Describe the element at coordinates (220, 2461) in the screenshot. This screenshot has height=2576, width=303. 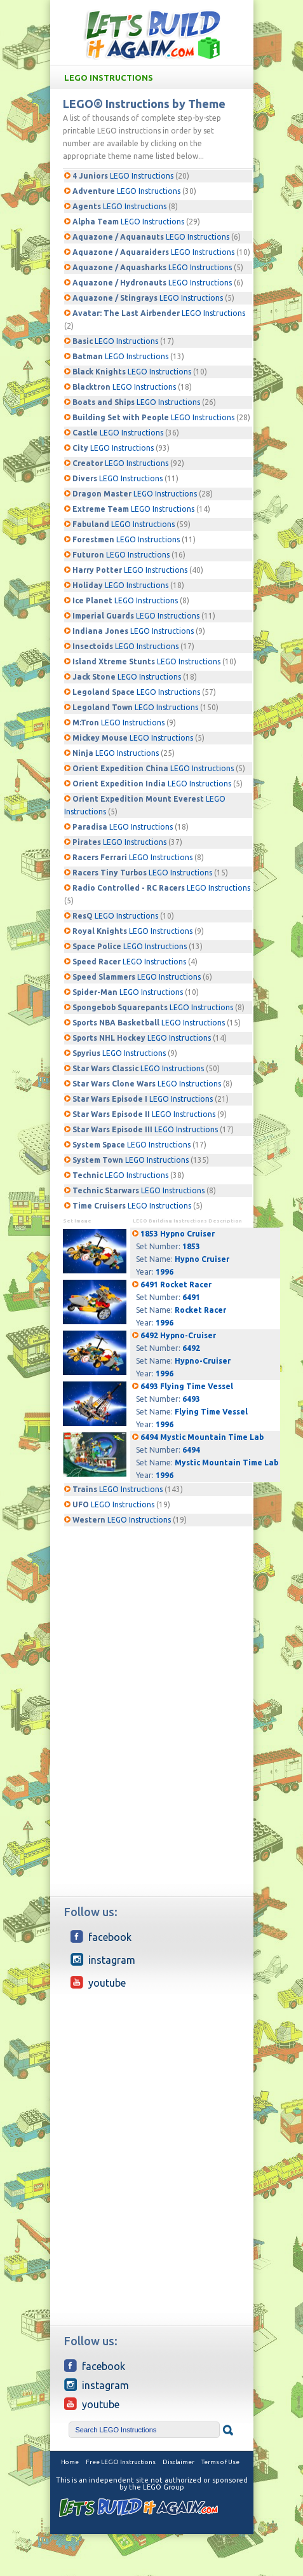
I see `Terms of Use` at that location.